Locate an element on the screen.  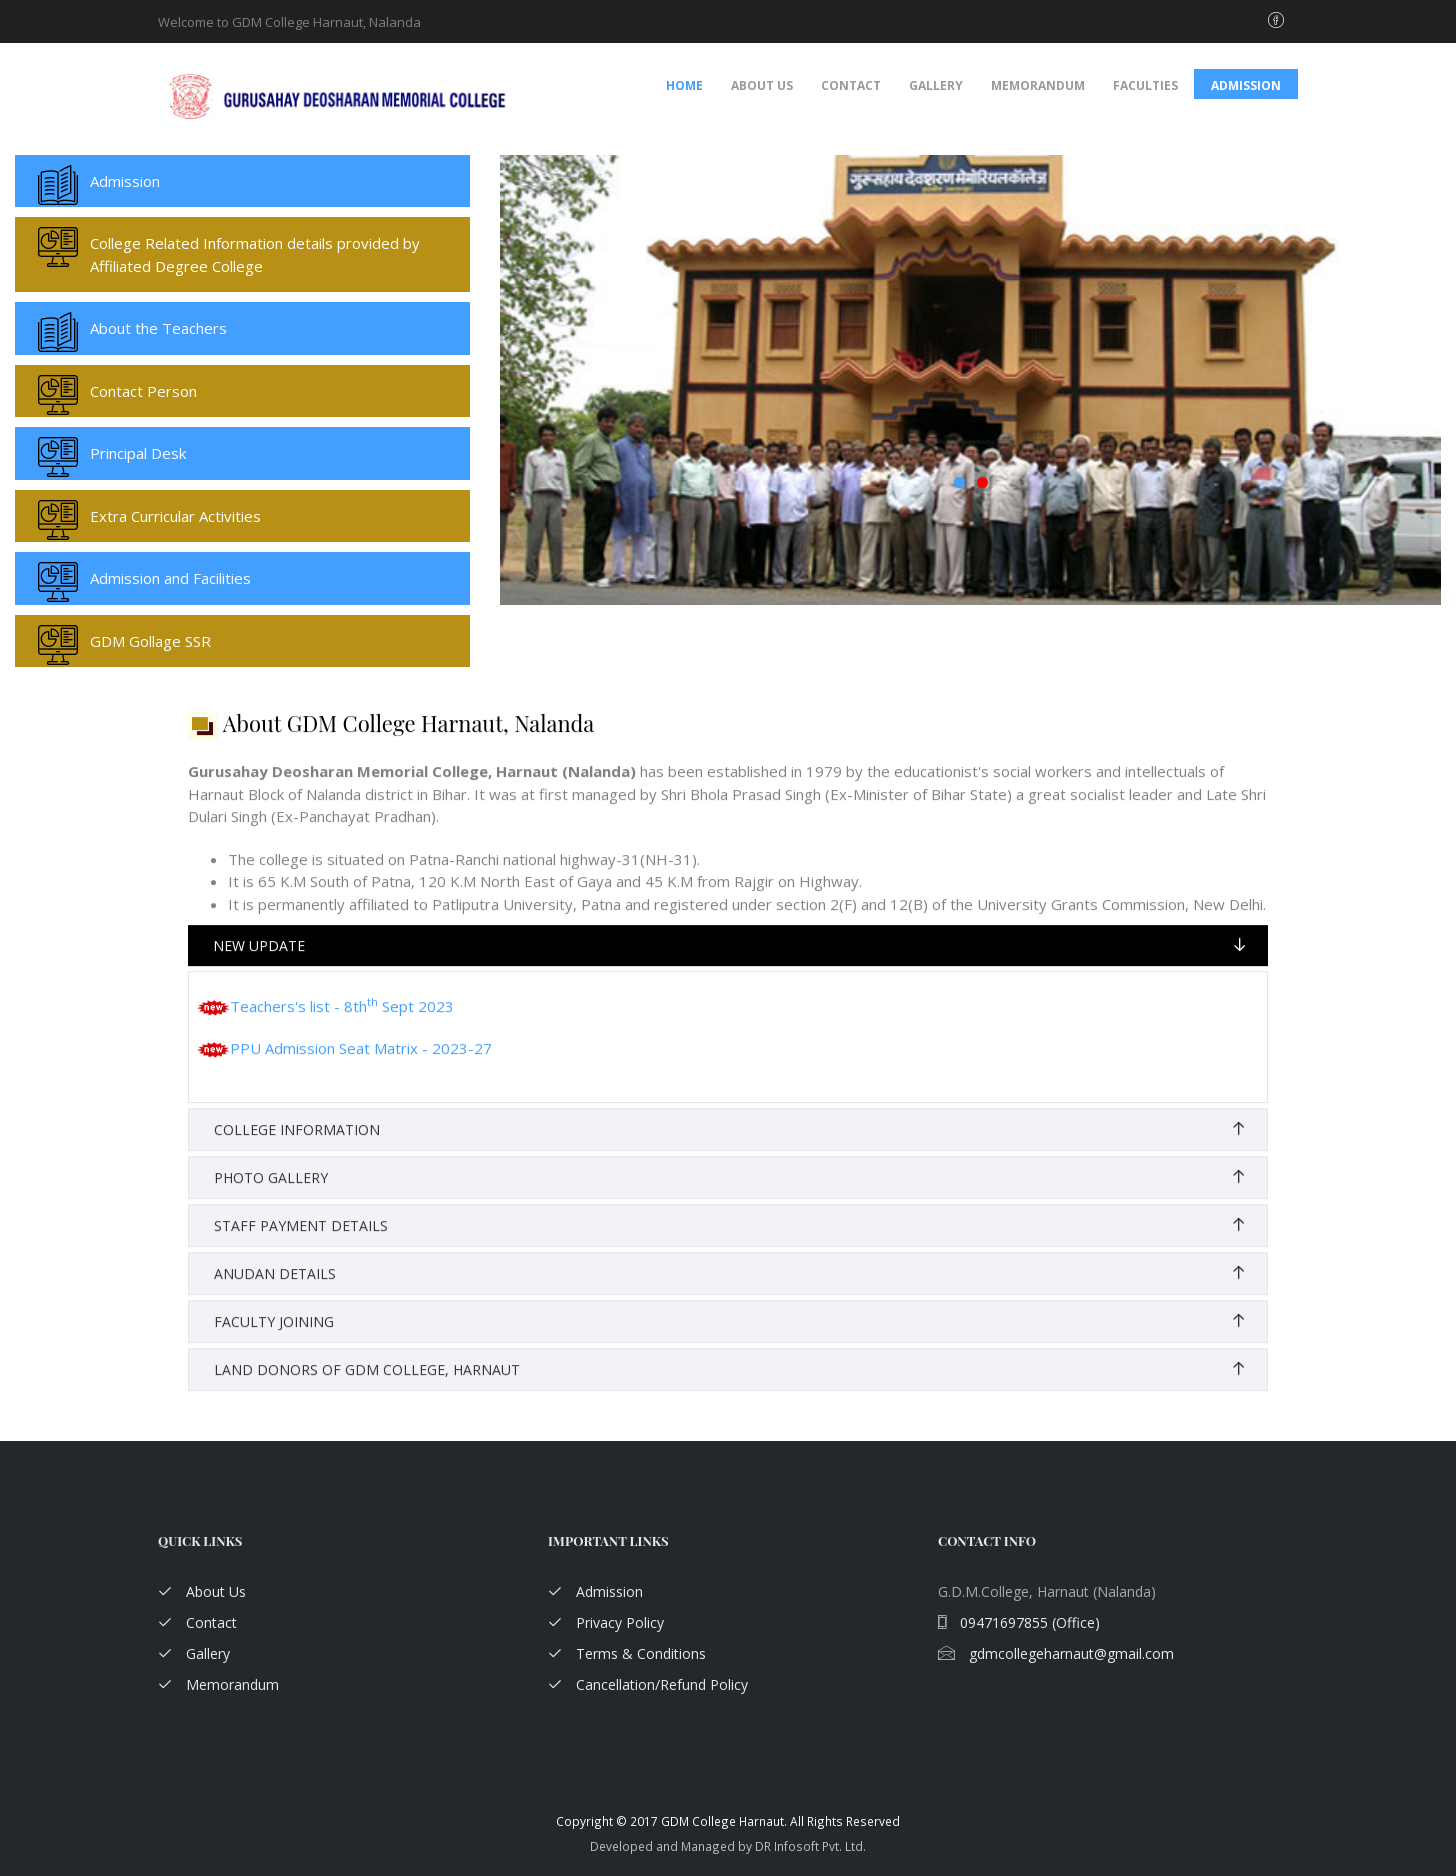
Faculties is located at coordinates (1145, 85).